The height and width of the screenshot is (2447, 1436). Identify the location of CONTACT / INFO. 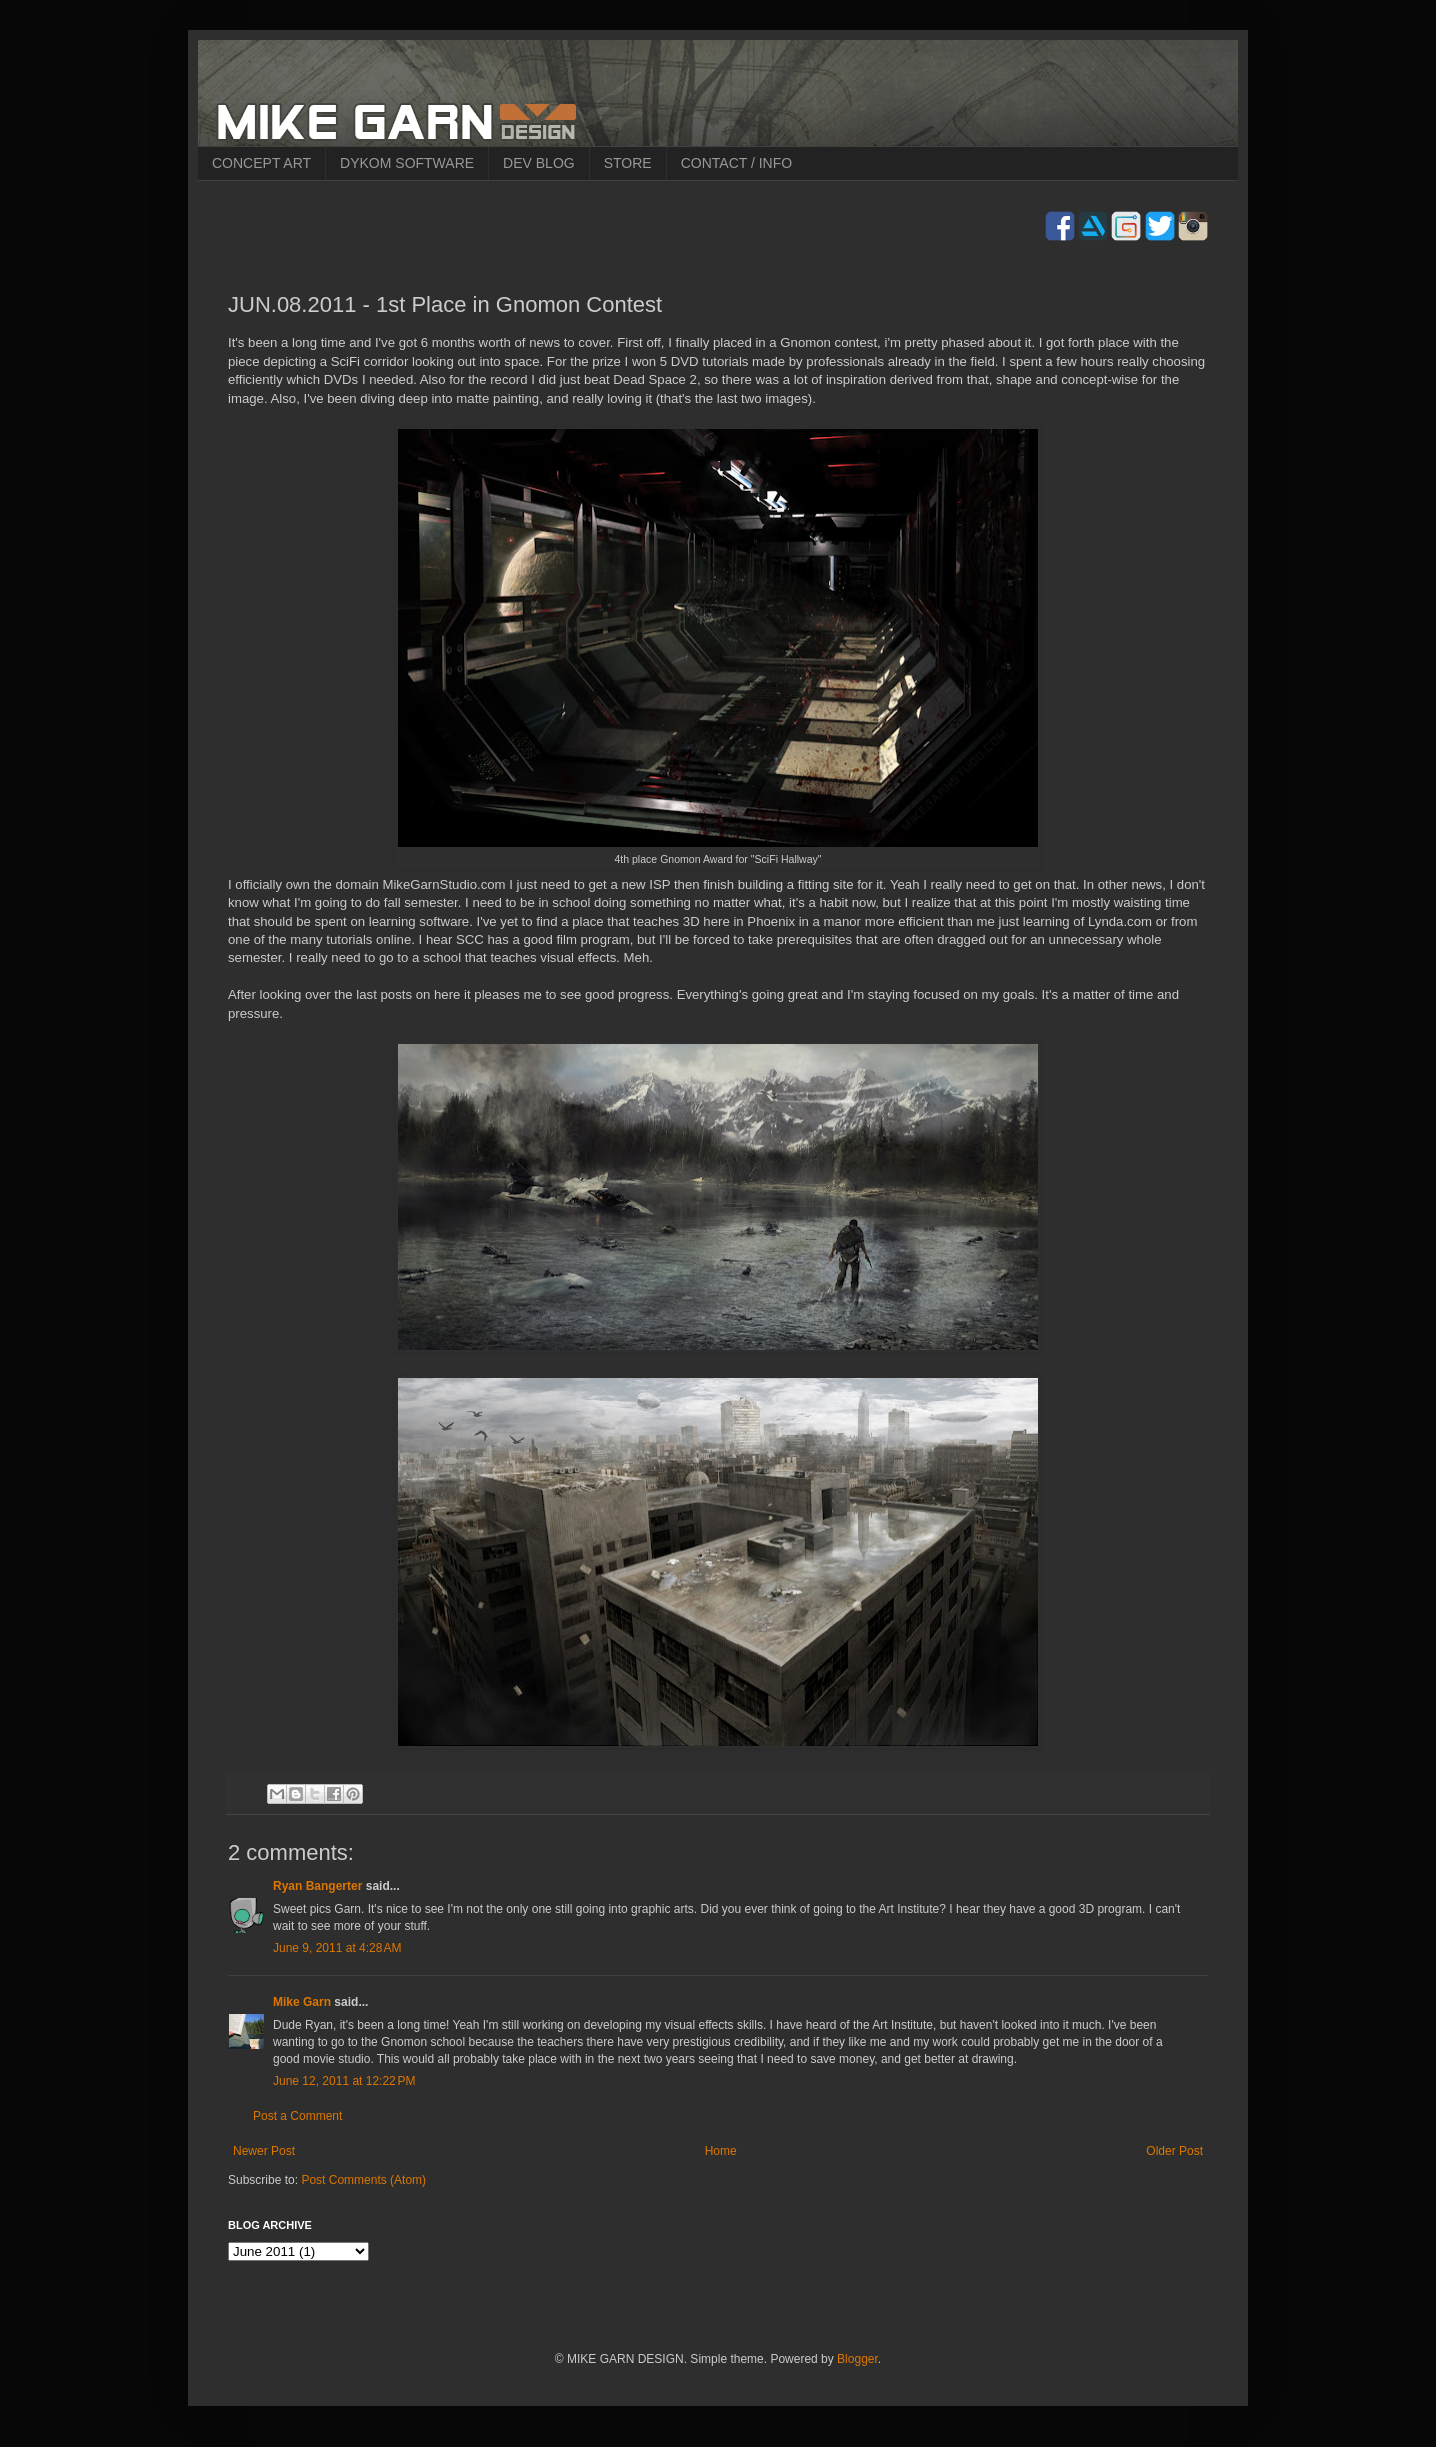
(736, 163).